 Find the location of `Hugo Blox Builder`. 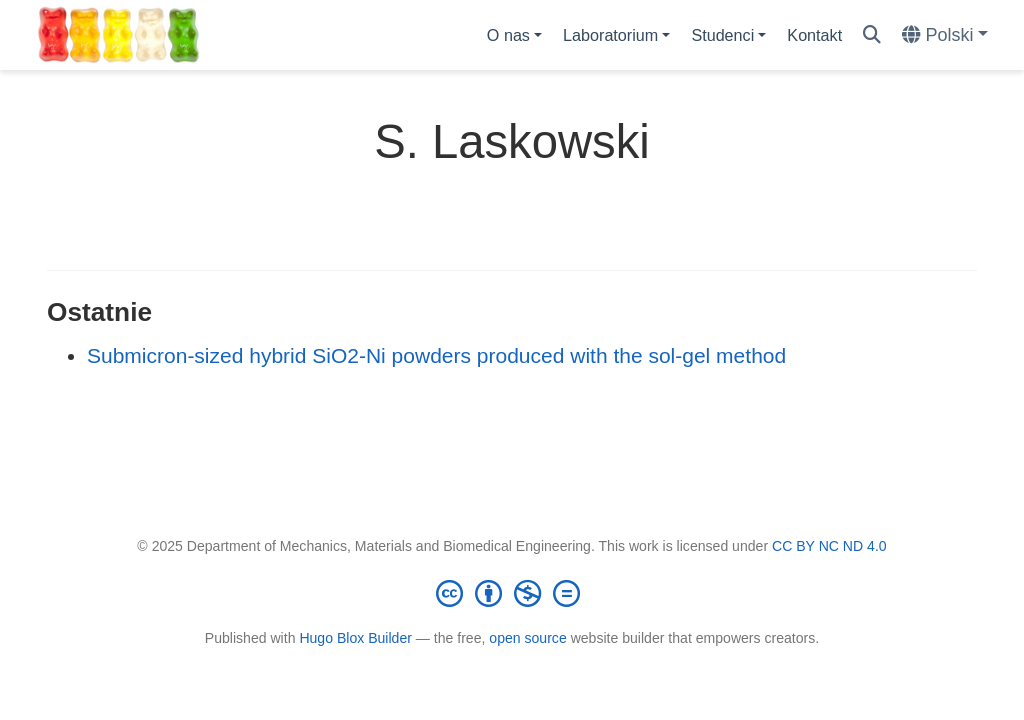

Hugo Blox Builder is located at coordinates (355, 638).